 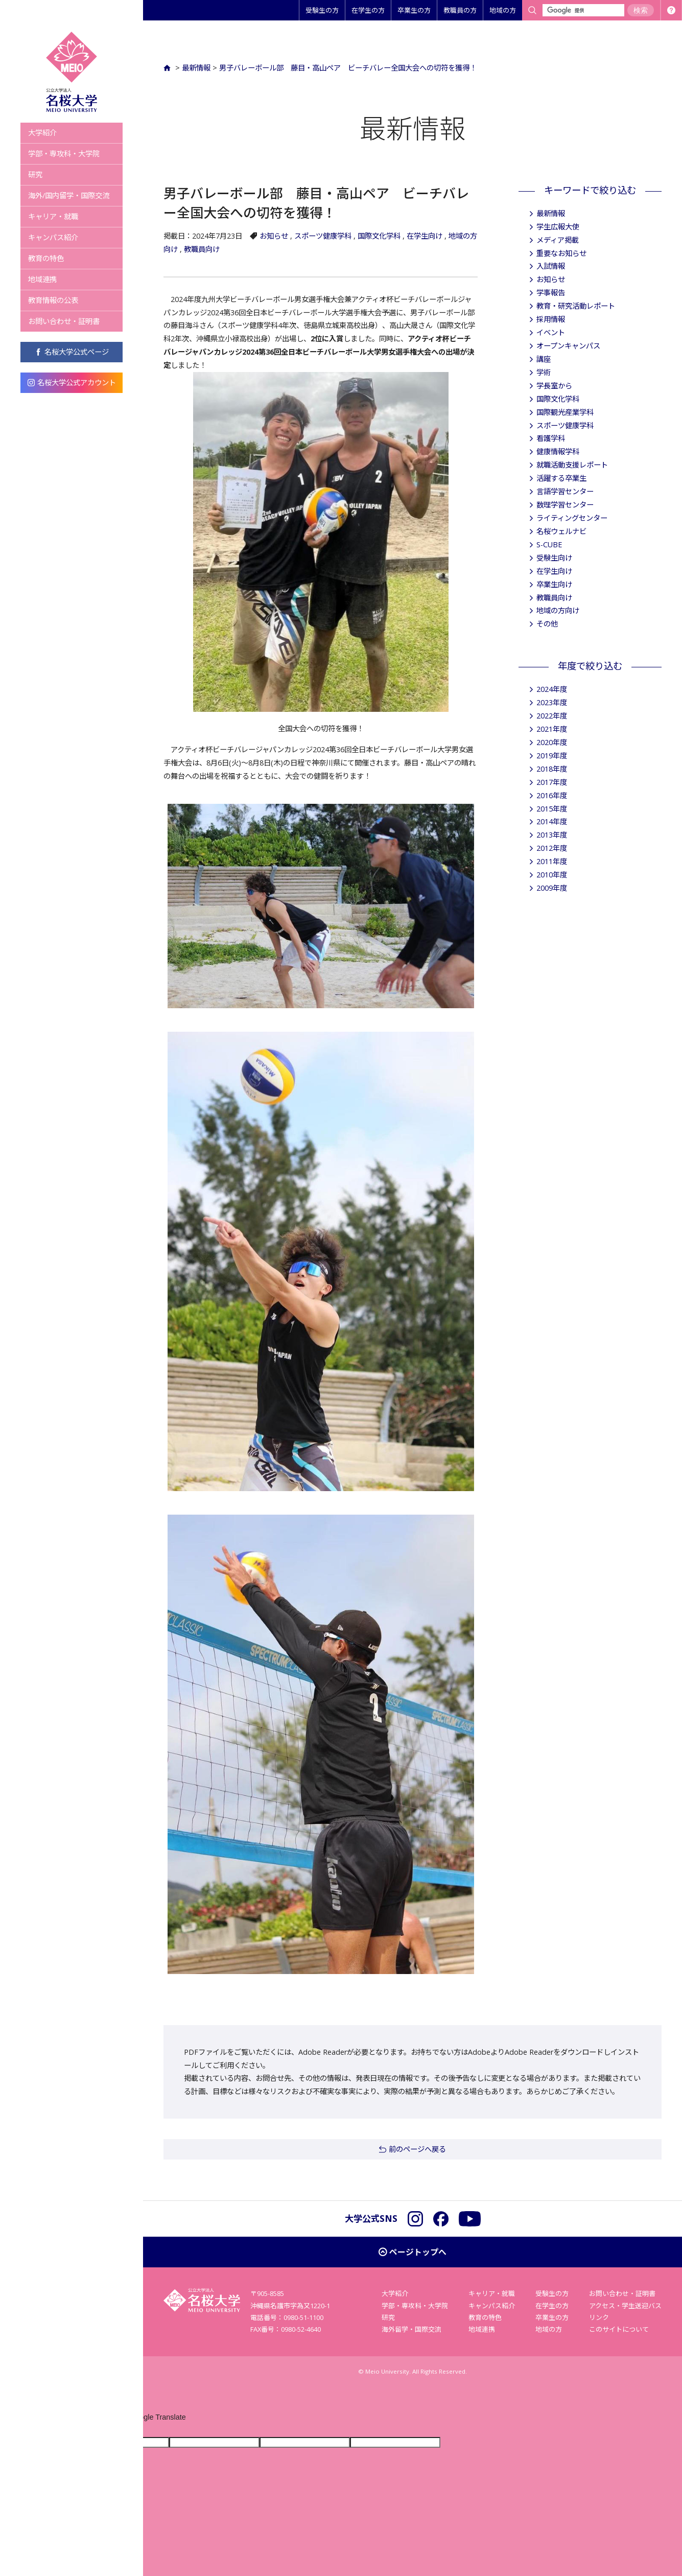 I want to click on 海外/国内留学・国際交流, so click(x=68, y=195).